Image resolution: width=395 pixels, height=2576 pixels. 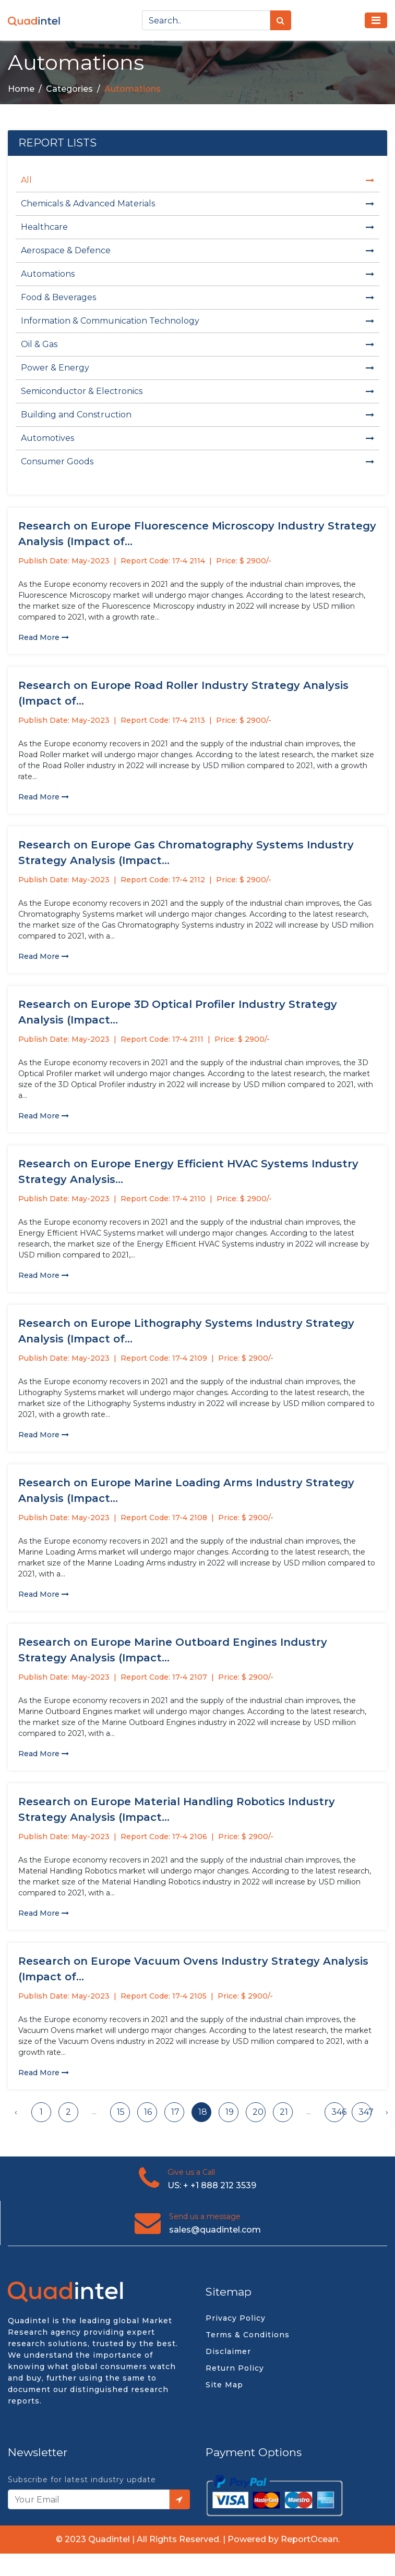 I want to click on Consumer Goods, so click(x=197, y=461).